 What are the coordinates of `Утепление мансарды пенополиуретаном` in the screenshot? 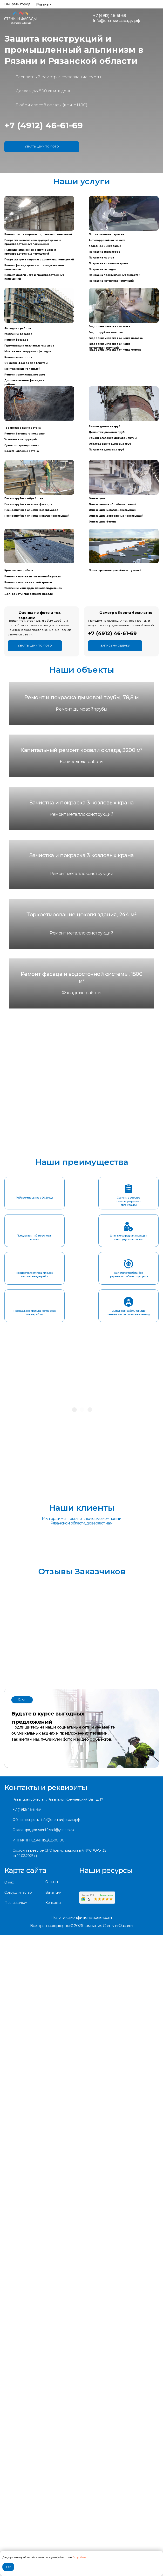 It's located at (33, 588).